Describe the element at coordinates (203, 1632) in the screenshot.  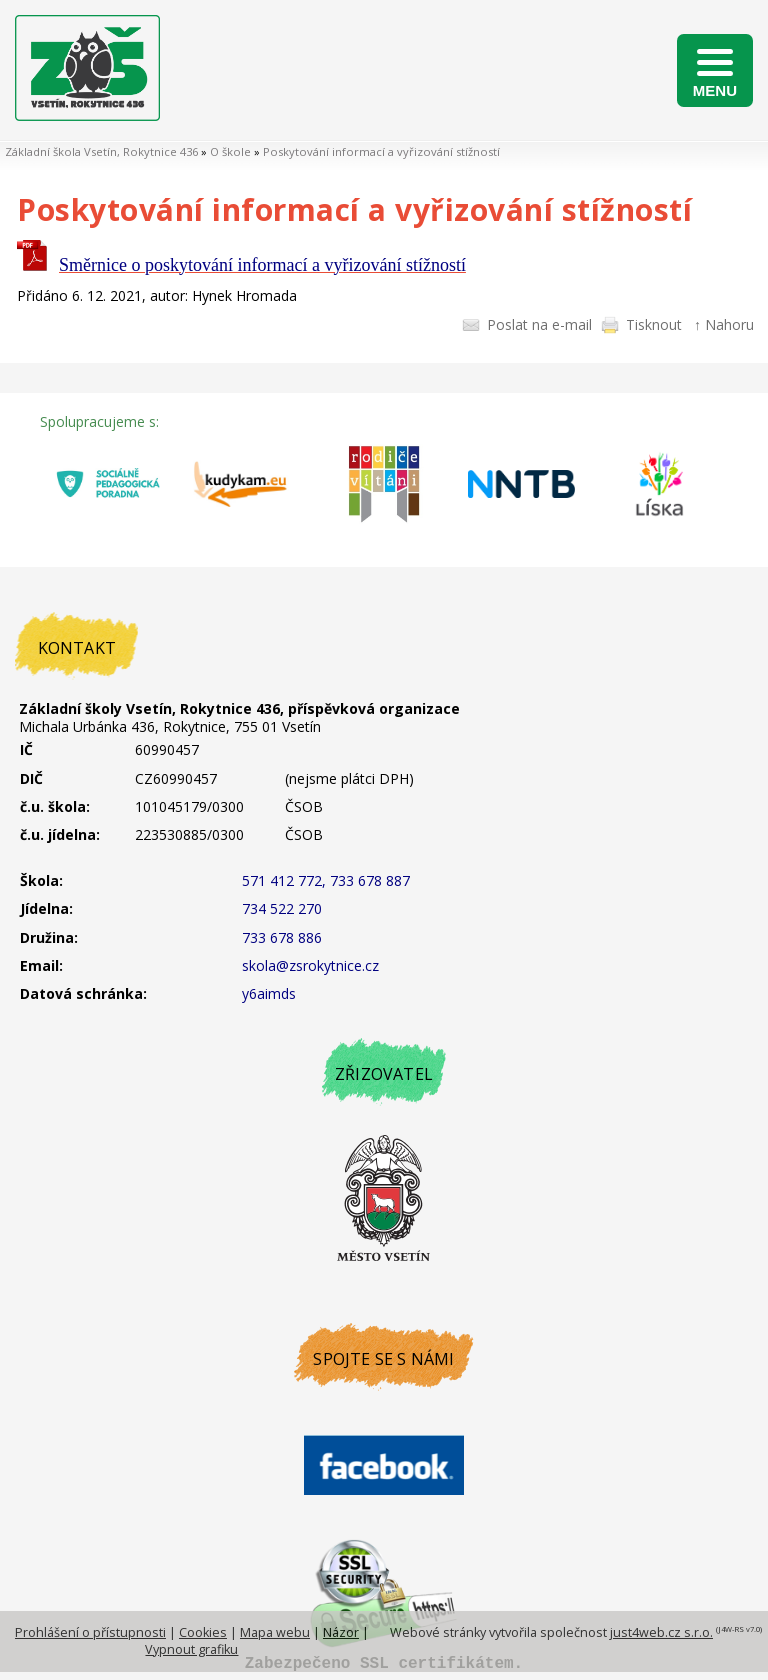
I see `Cookies` at that location.